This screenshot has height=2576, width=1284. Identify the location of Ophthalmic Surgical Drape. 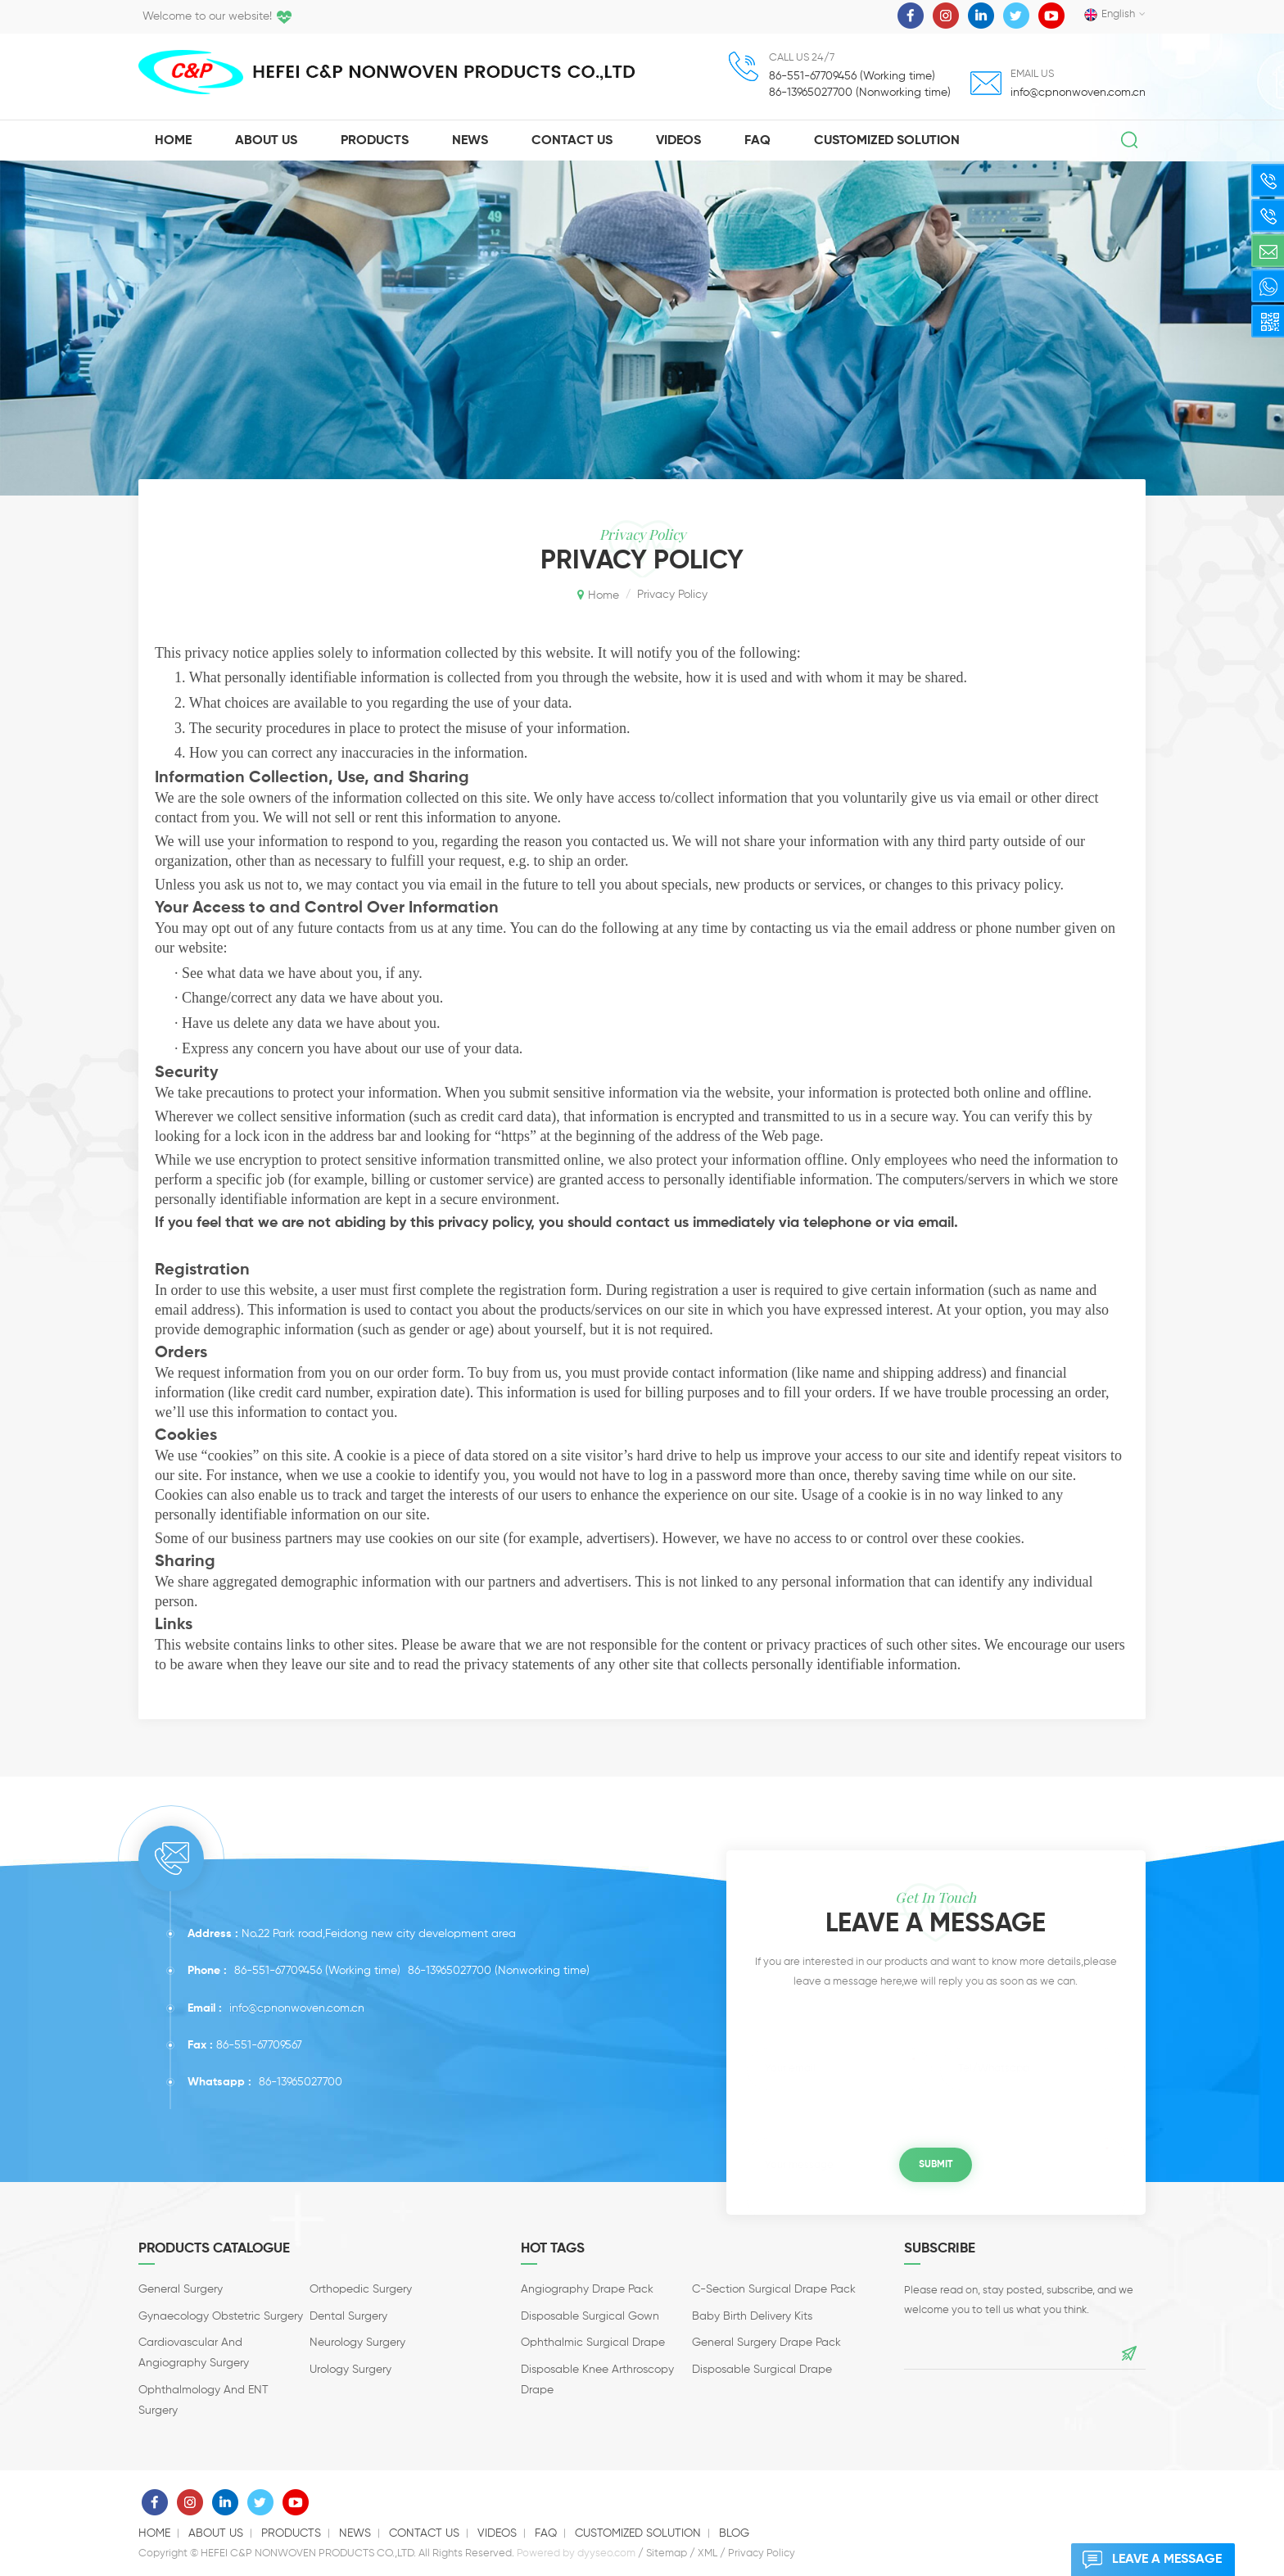
(593, 2342).